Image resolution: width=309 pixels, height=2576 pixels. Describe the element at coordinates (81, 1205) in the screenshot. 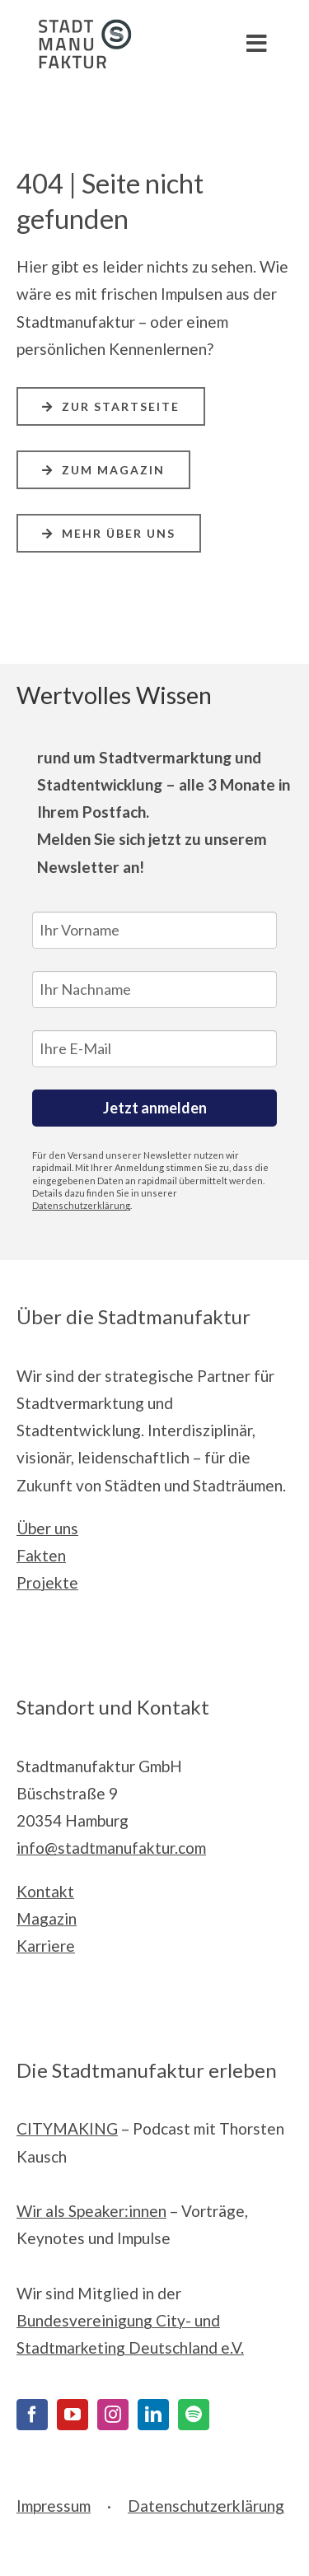

I see `Datenschutzerklärung` at that location.